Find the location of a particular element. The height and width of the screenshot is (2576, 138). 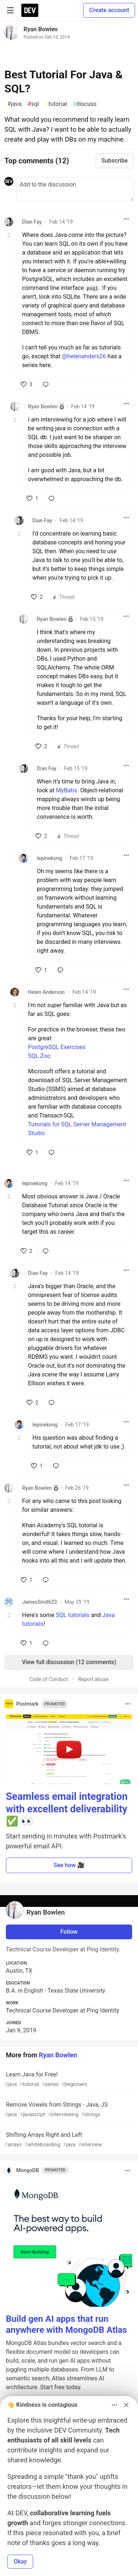

tutorial is located at coordinates (56, 104).